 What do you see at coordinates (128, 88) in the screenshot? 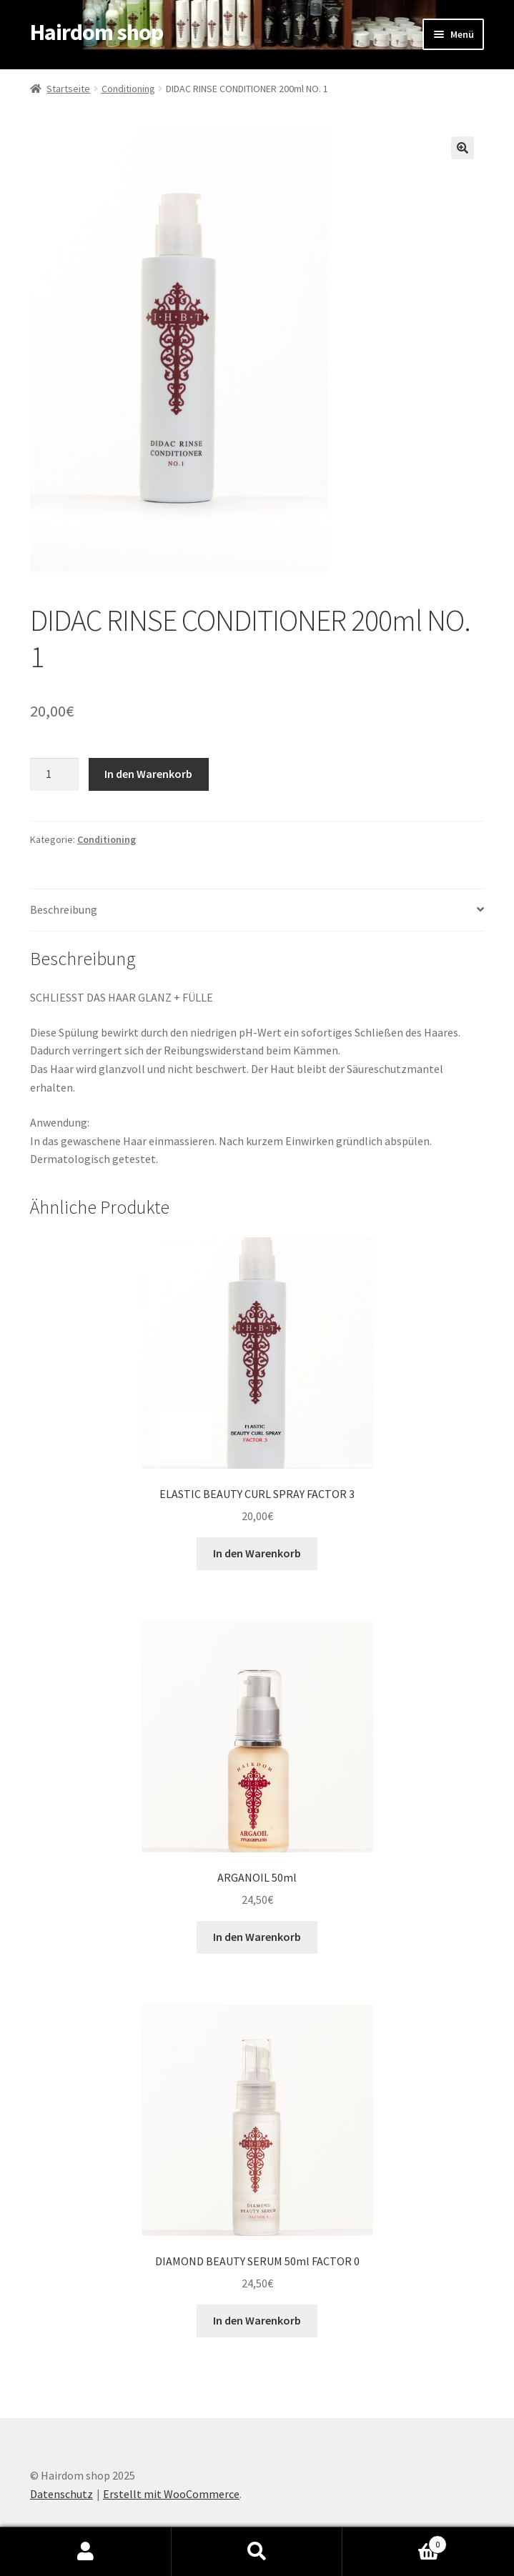
I see `Conditioning` at bounding box center [128, 88].